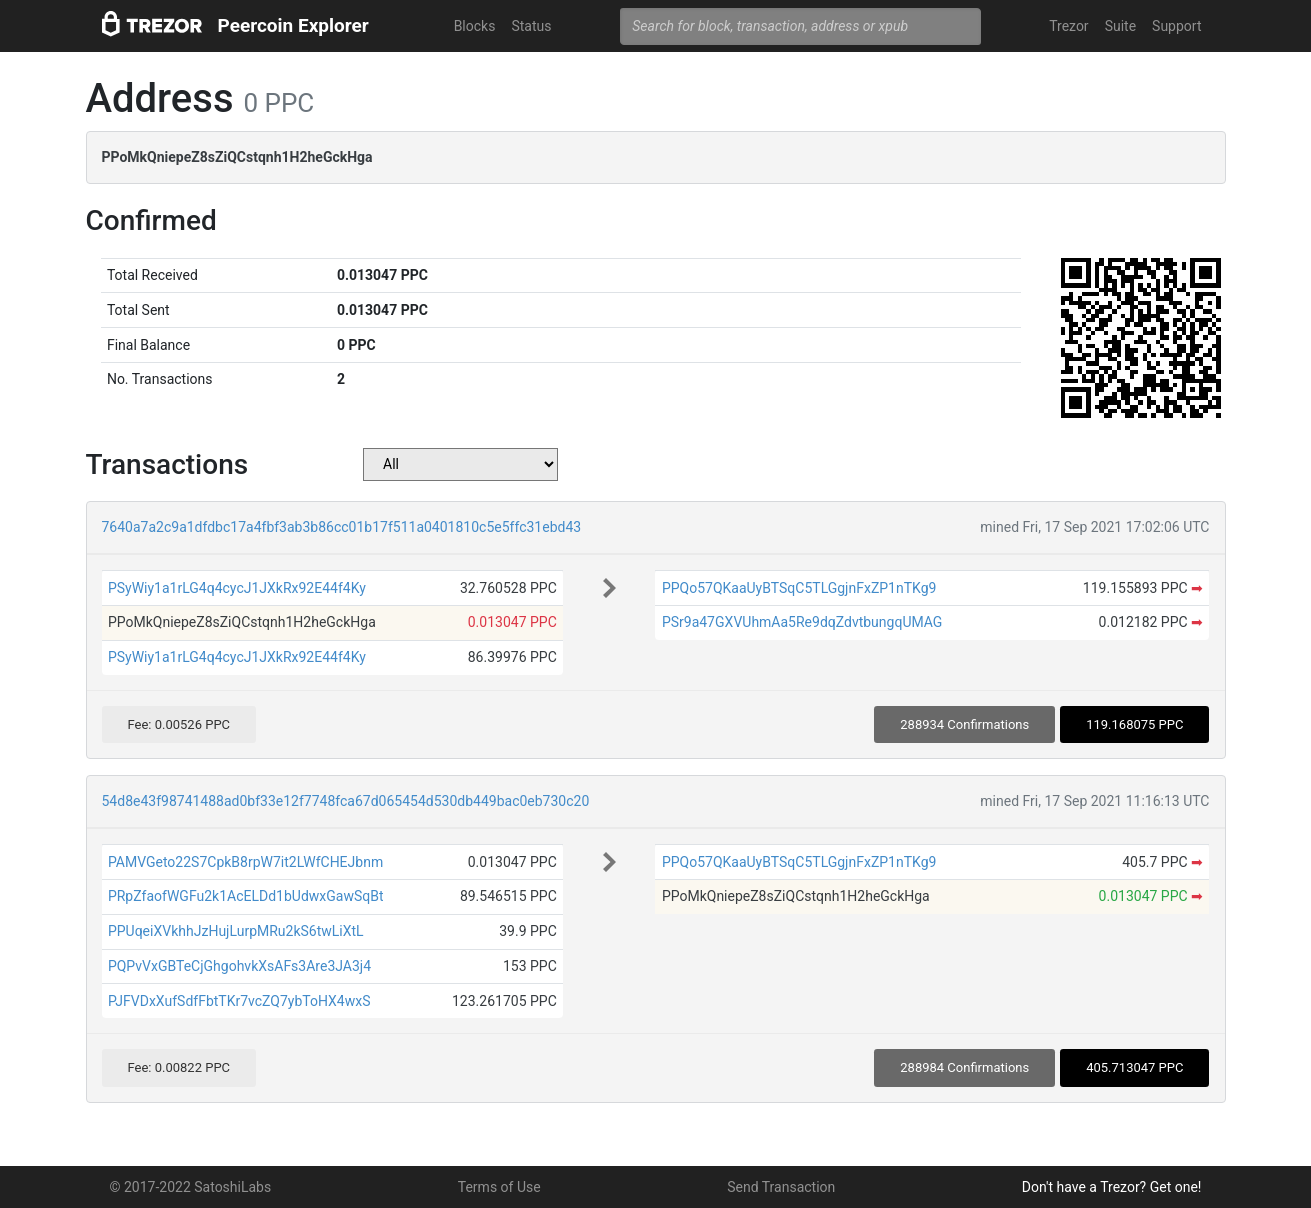 This screenshot has height=1208, width=1311. What do you see at coordinates (799, 588) in the screenshot?
I see `PPQo57QKaaUyBTSqC5TLGgjnFxZP1nTKg9` at bounding box center [799, 588].